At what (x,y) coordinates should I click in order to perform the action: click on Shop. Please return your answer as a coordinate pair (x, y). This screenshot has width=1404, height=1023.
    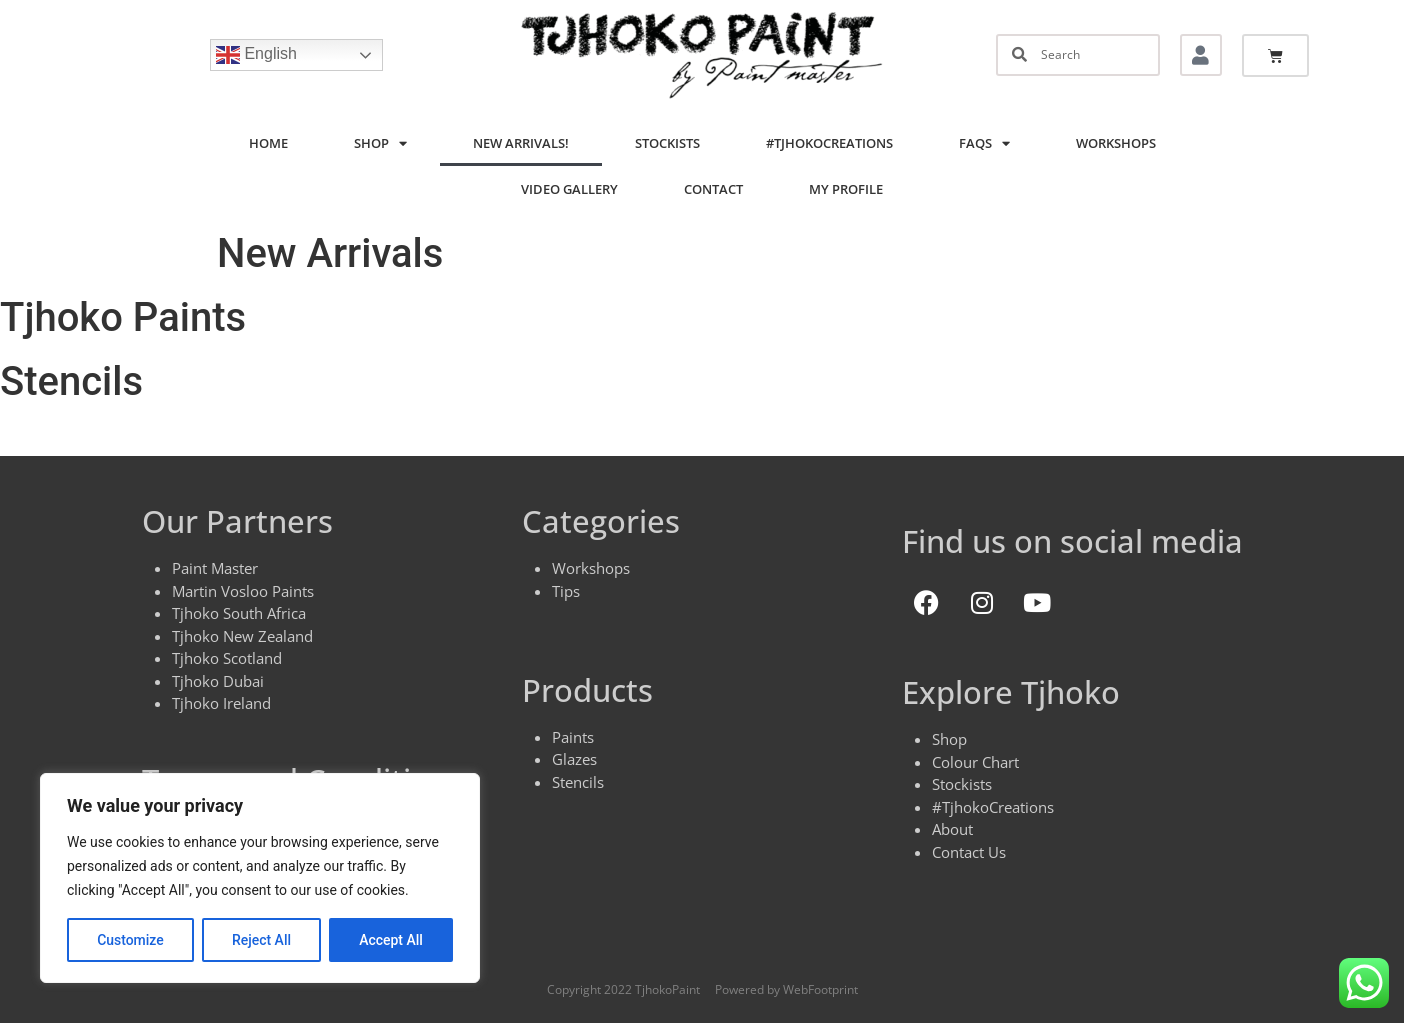
    Looking at the image, I should click on (380, 143).